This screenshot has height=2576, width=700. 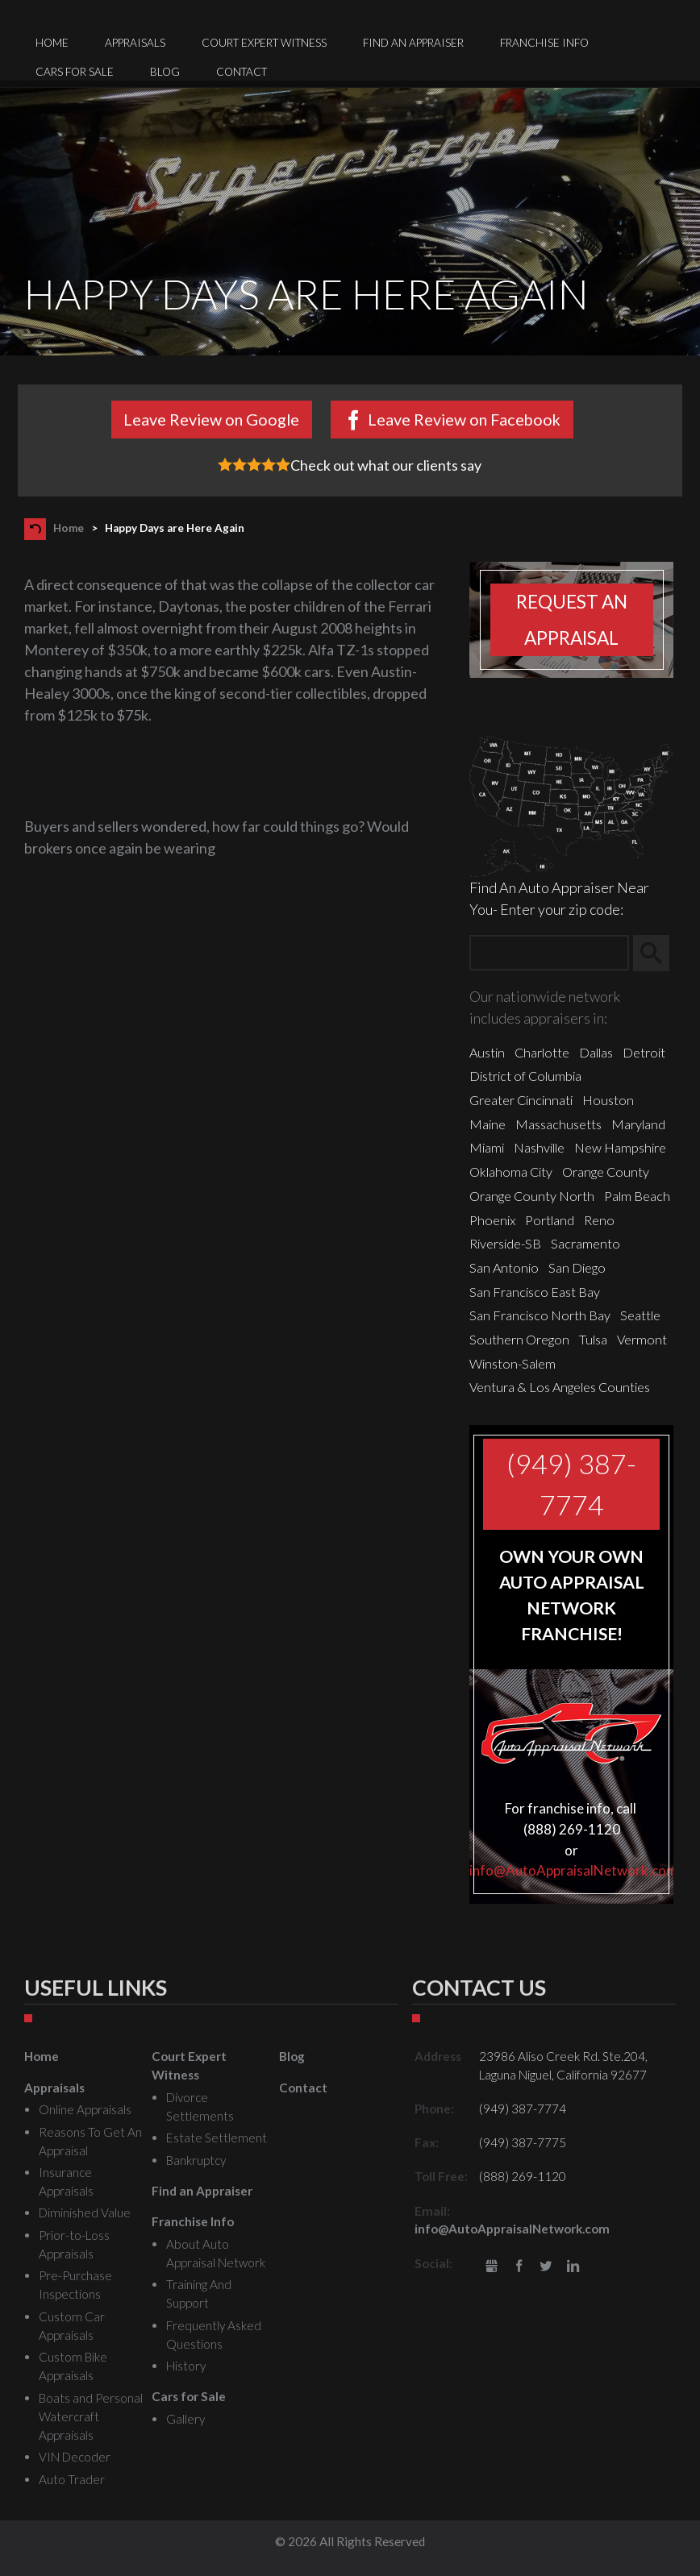 What do you see at coordinates (593, 1339) in the screenshot?
I see `Tulsa` at bounding box center [593, 1339].